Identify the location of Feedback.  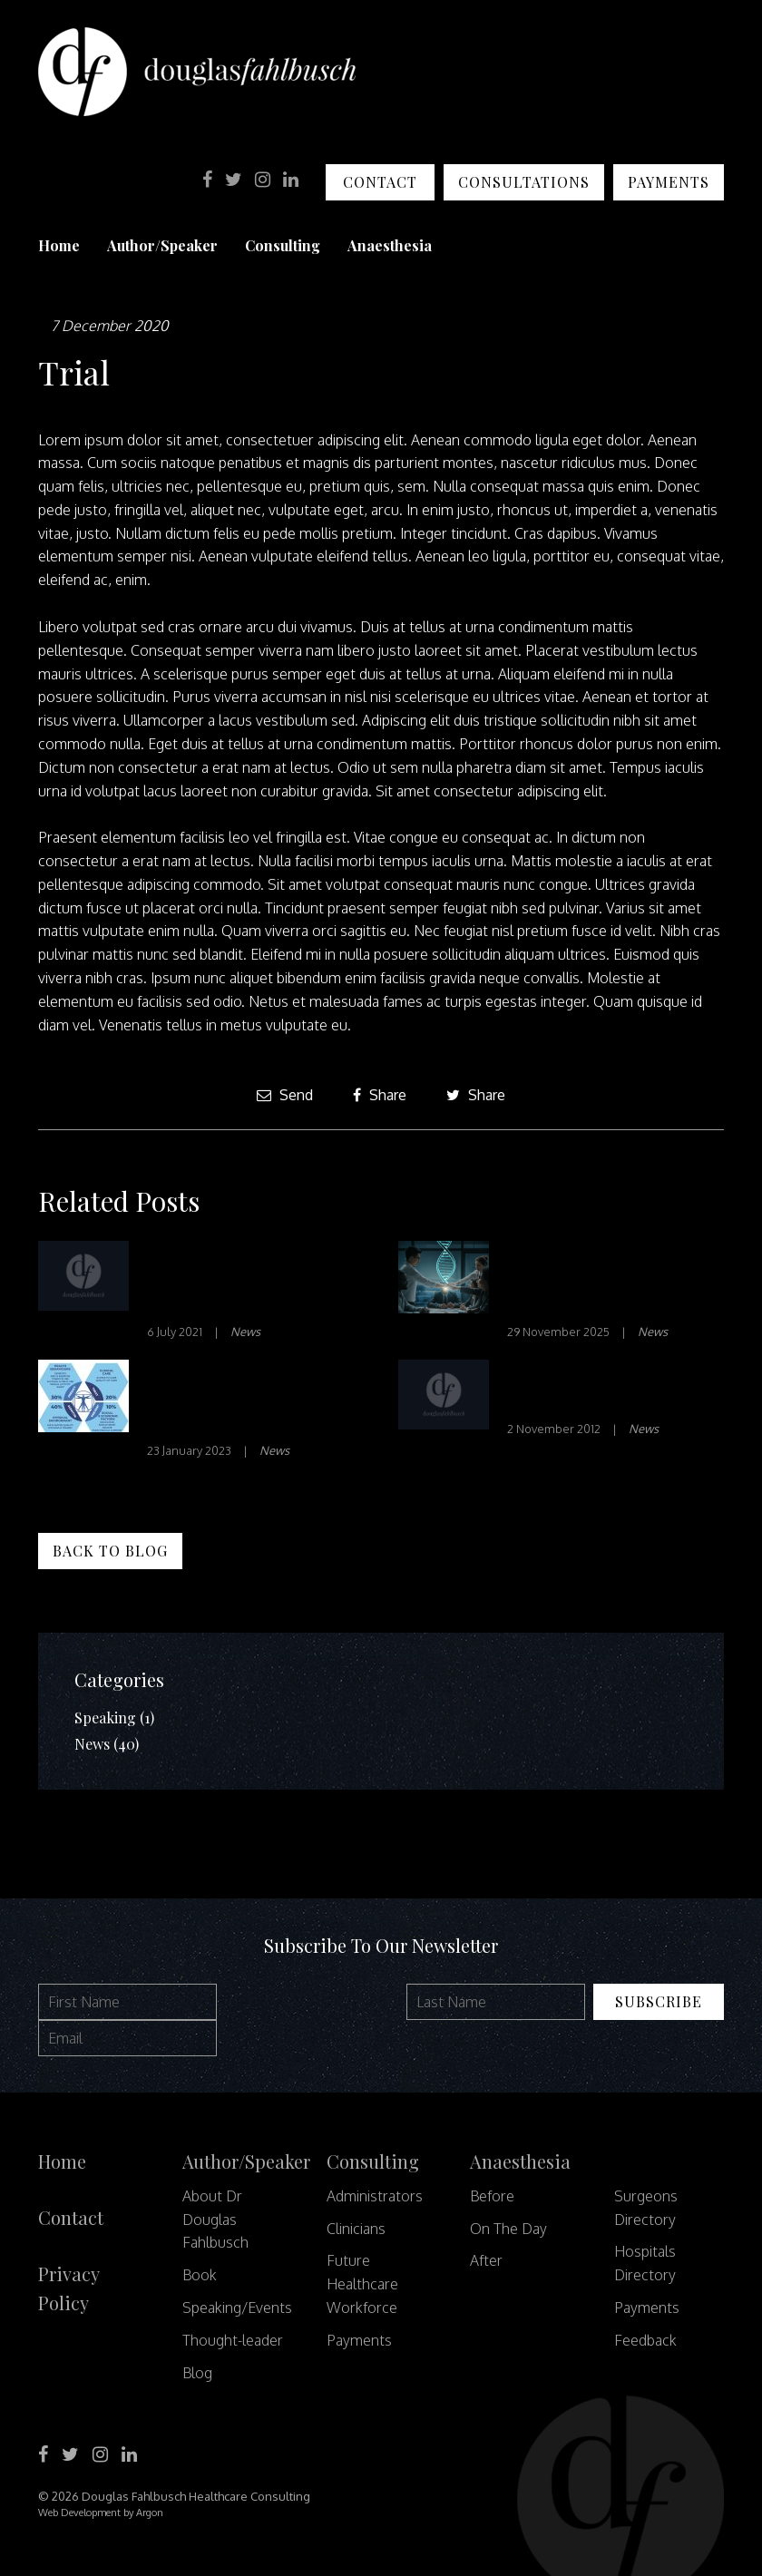
(645, 2340).